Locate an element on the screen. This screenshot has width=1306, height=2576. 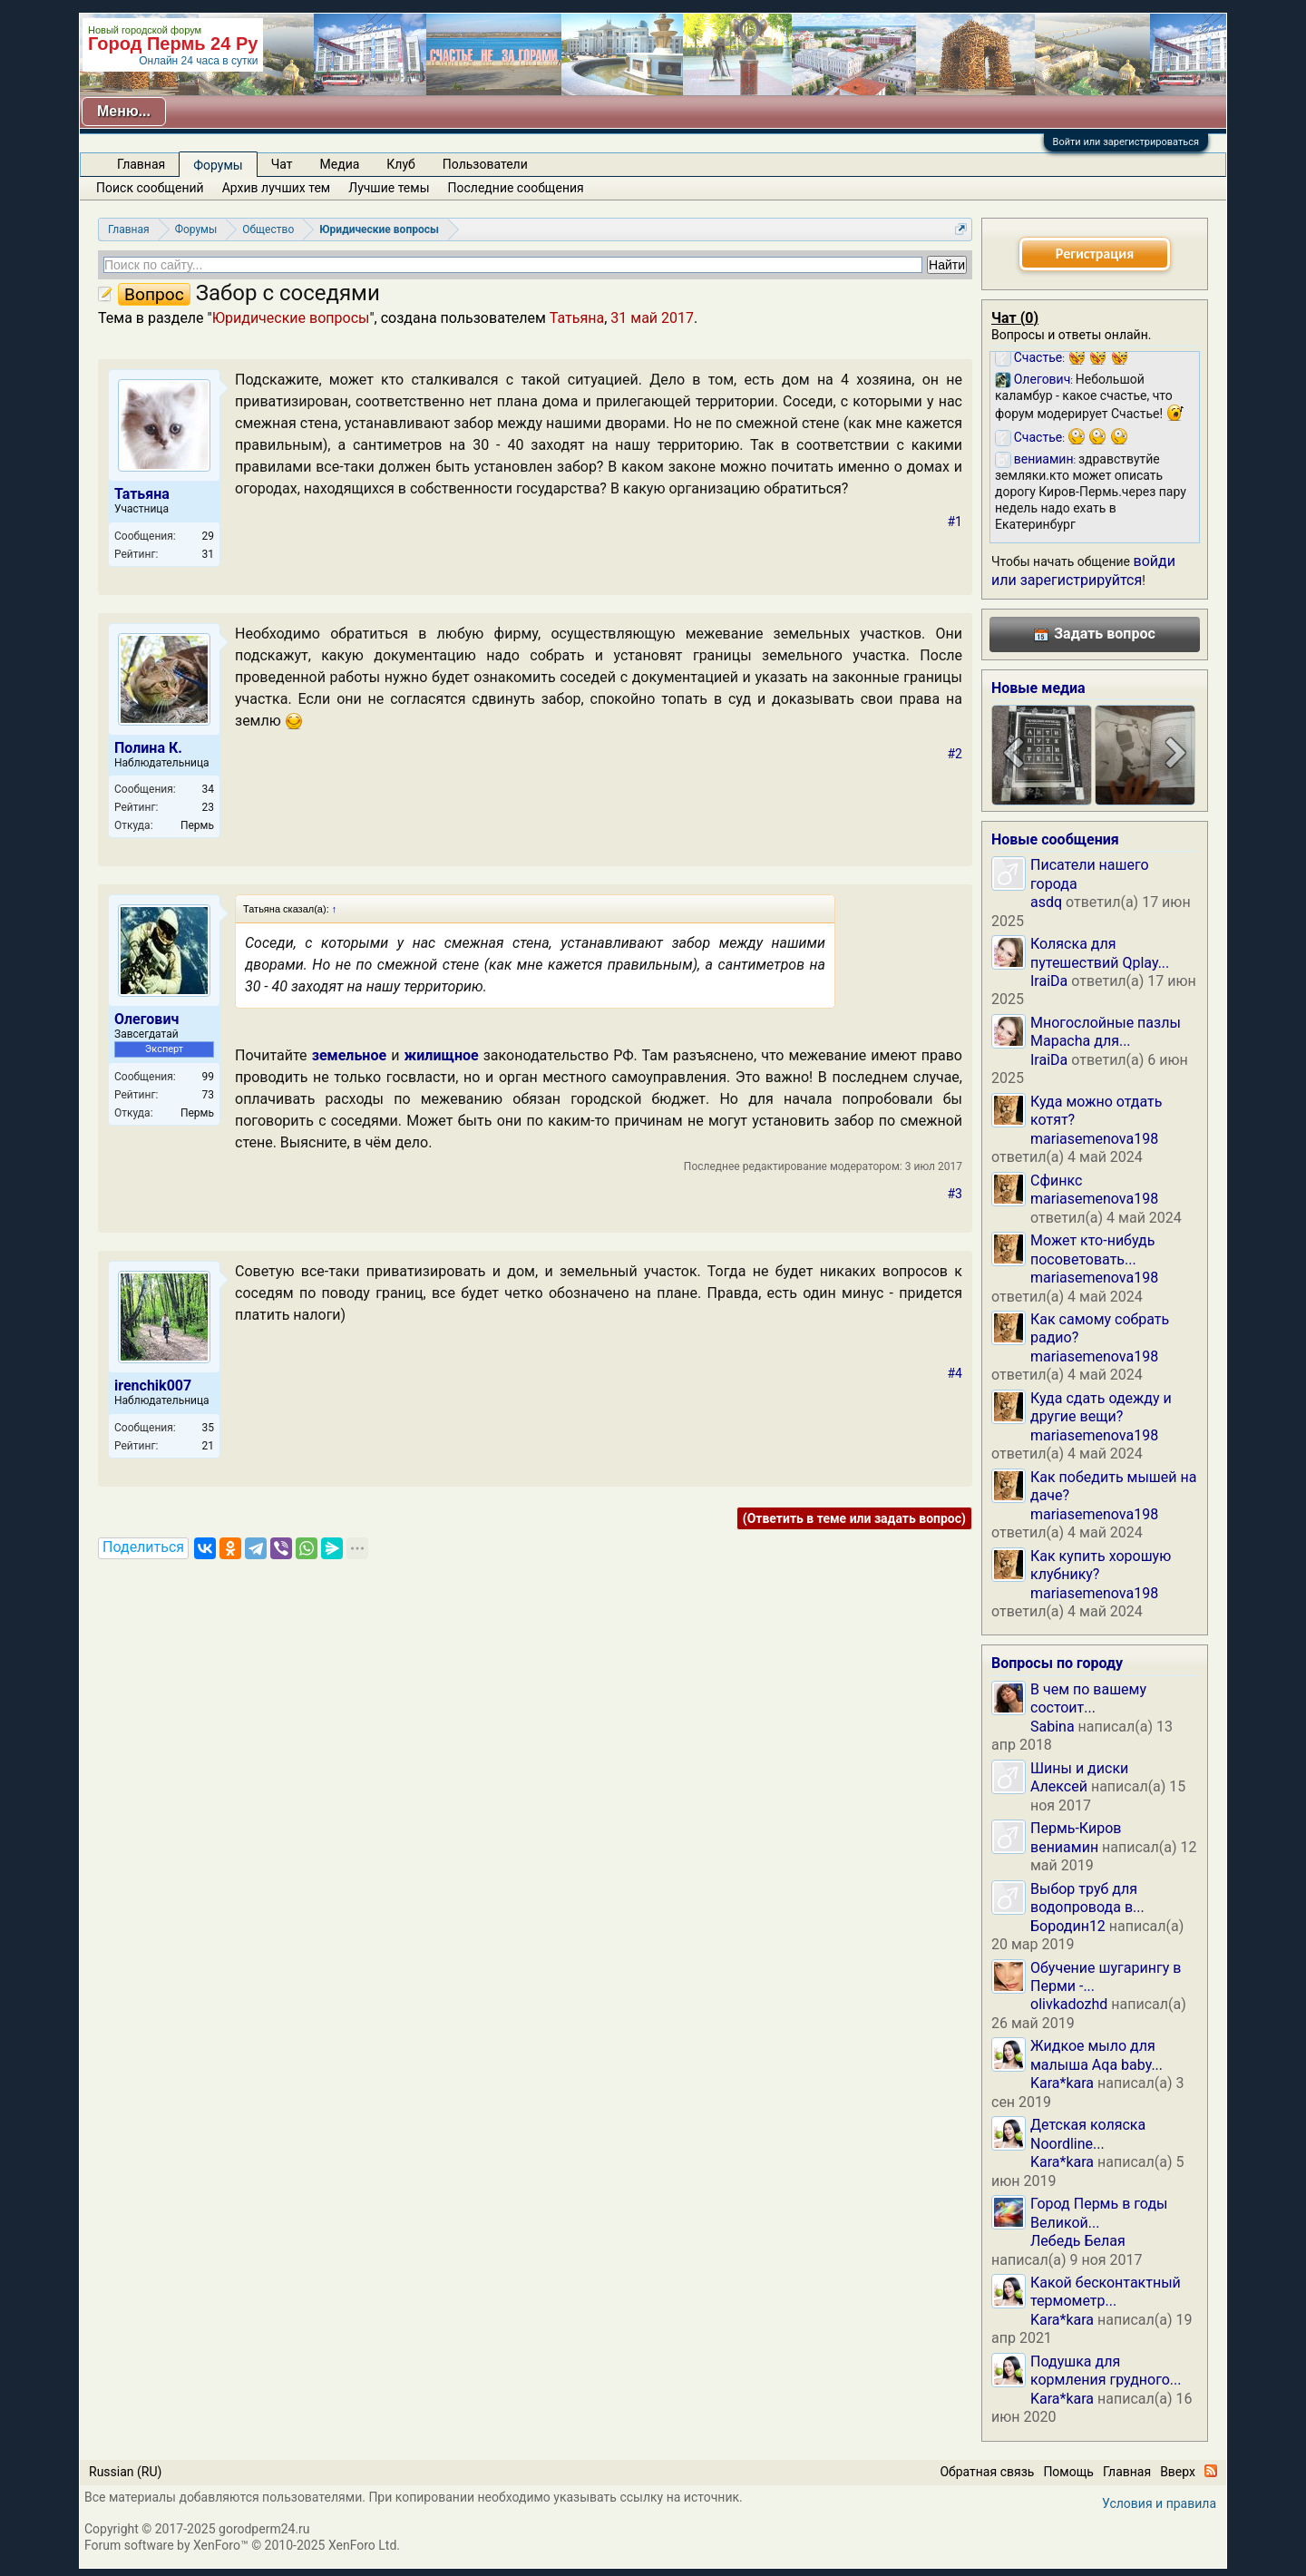
Войти или зарегистрироваться is located at coordinates (1126, 142).